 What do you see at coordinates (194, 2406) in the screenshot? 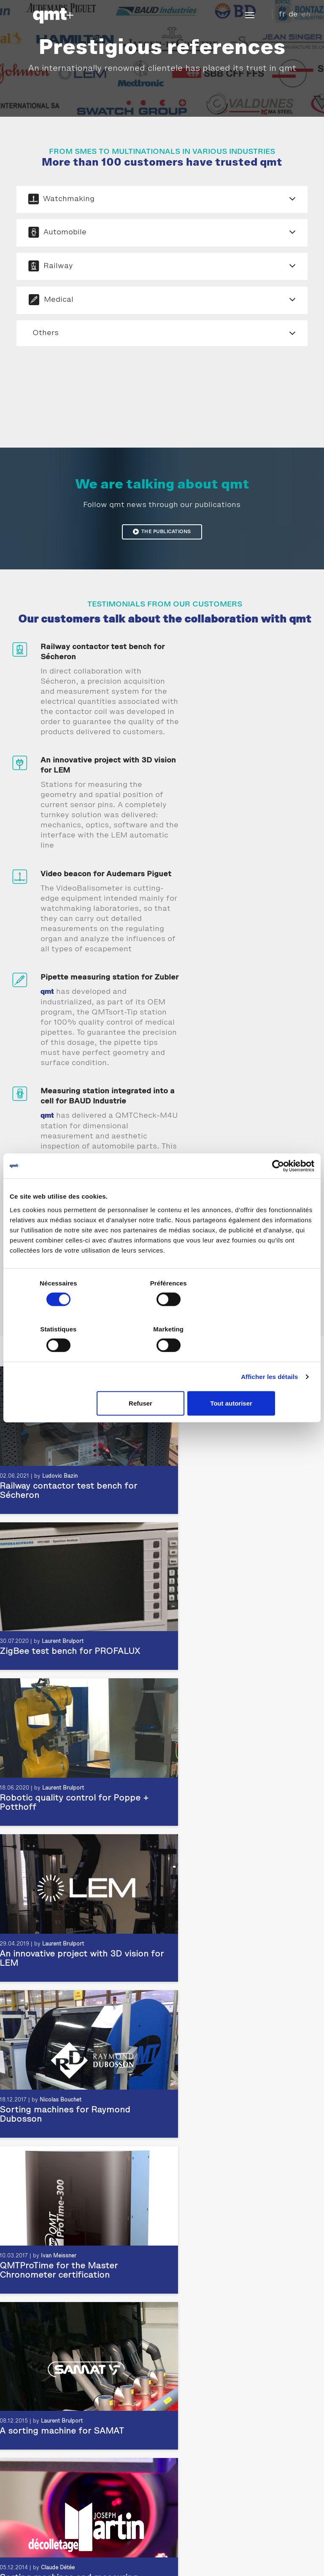
I see `CRENO Testimony` at bounding box center [194, 2406].